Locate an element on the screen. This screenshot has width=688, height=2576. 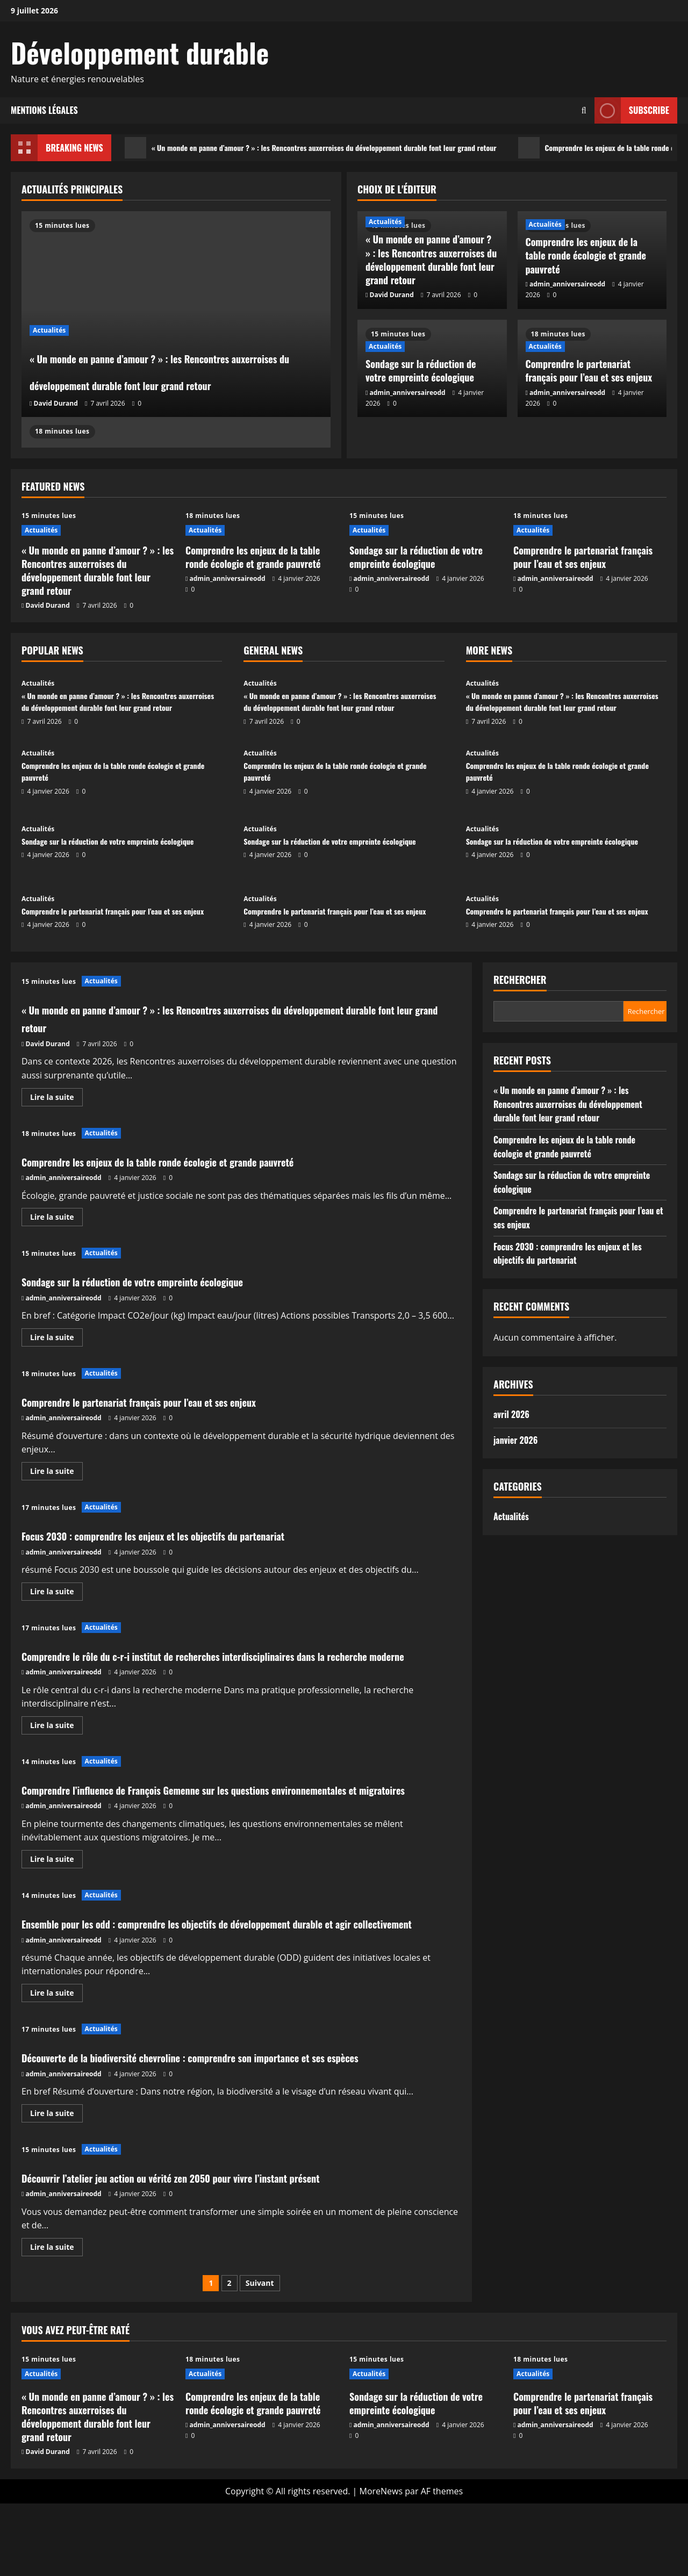
Focus 2030 : comprendre les enjeux et les objectifs du partenariat is located at coordinates (197, 1534).